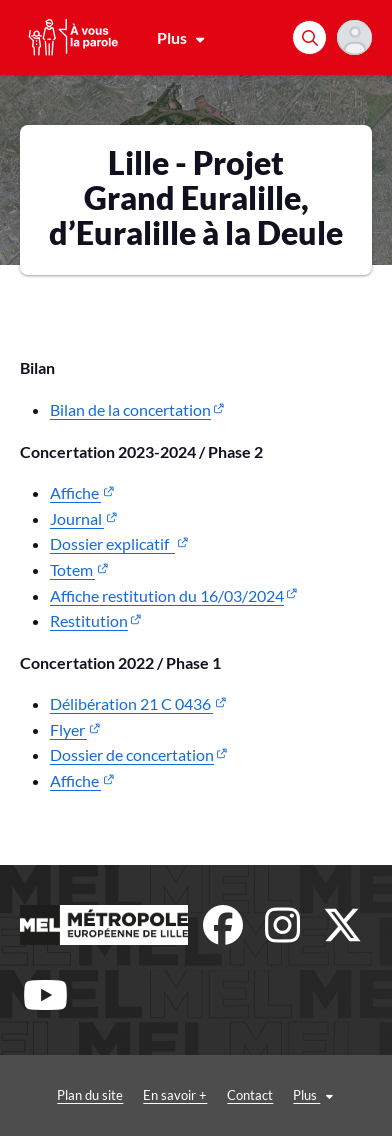 This screenshot has width=392, height=1136. I want to click on [Rechercher], so click(309, 37).